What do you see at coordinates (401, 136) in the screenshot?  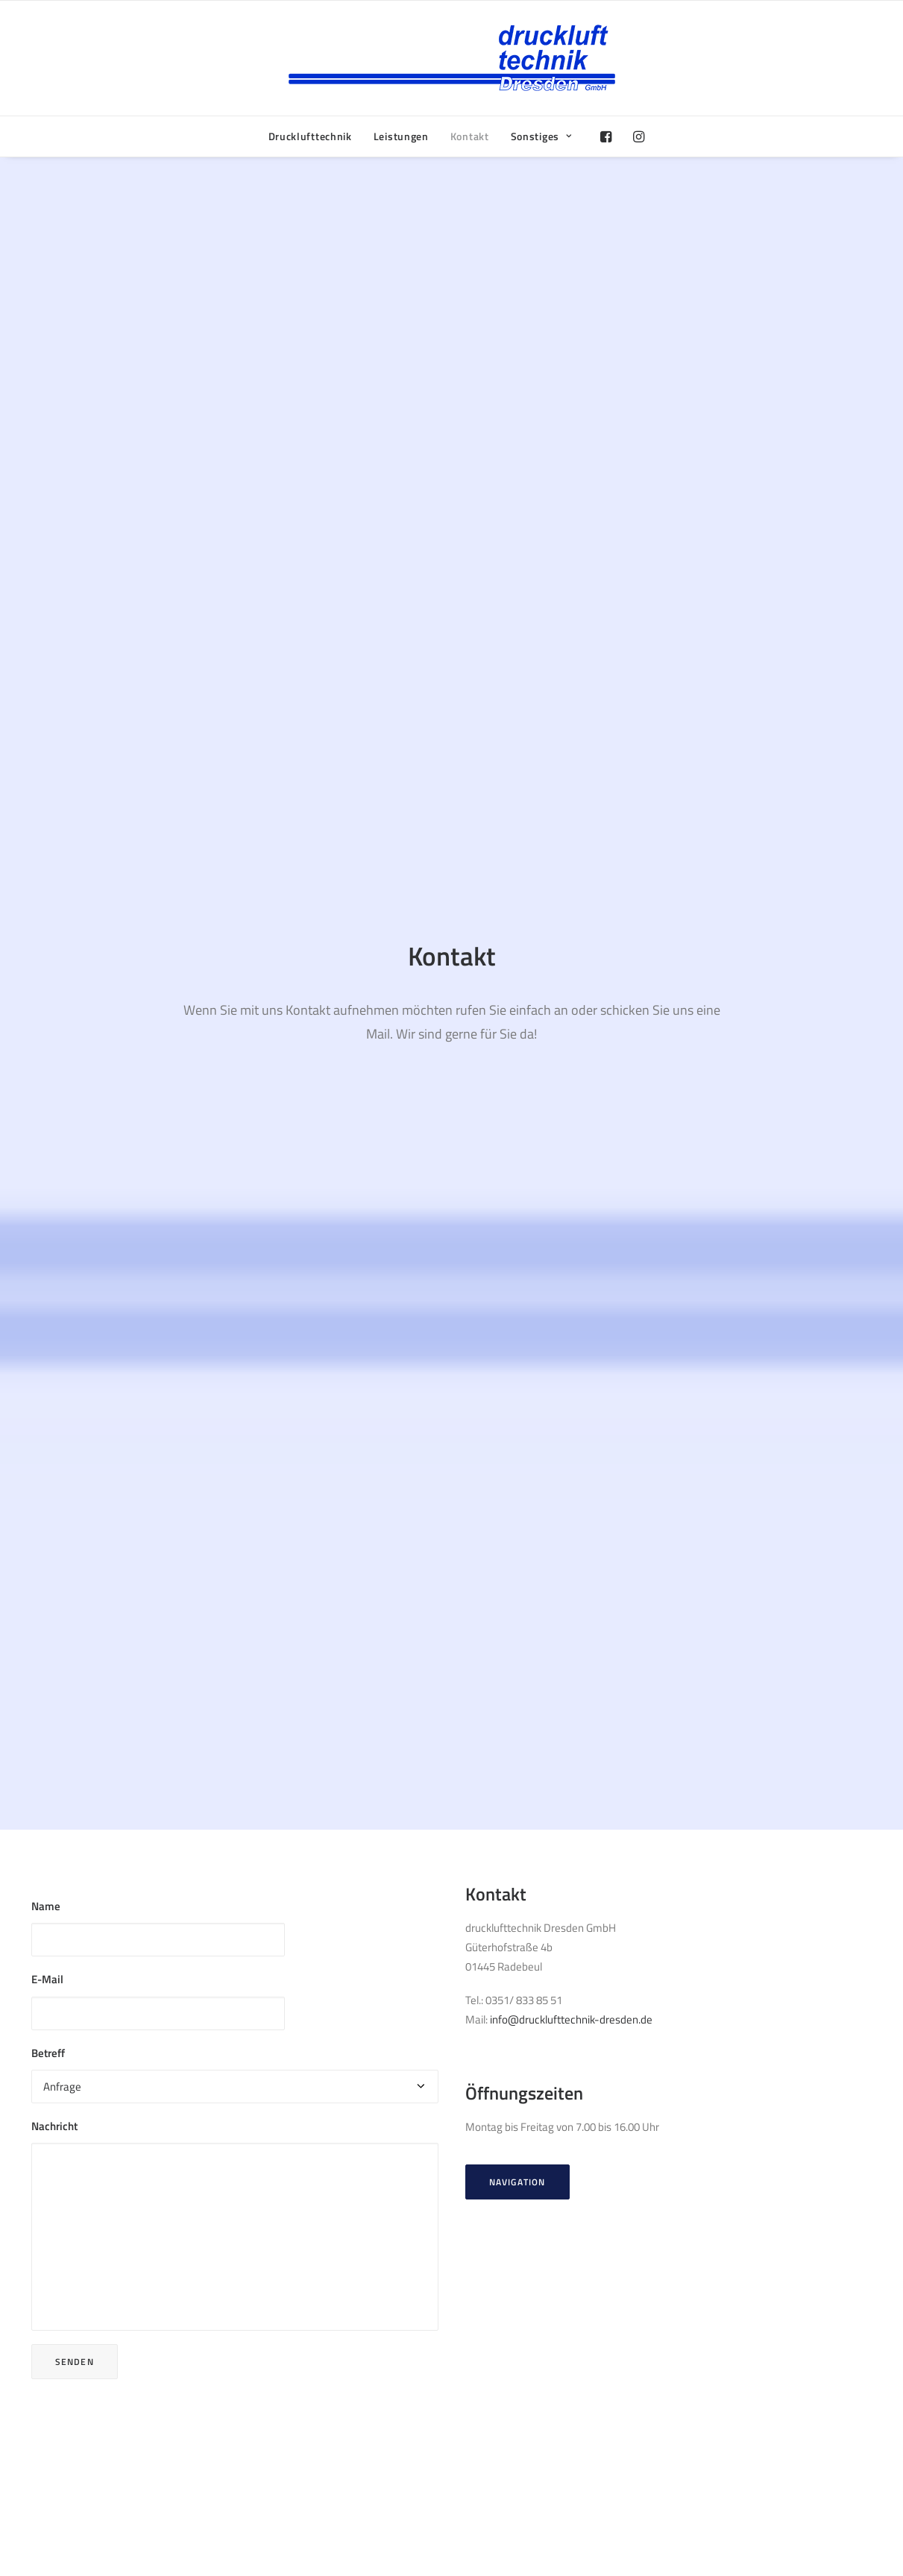 I see `Leistungen` at bounding box center [401, 136].